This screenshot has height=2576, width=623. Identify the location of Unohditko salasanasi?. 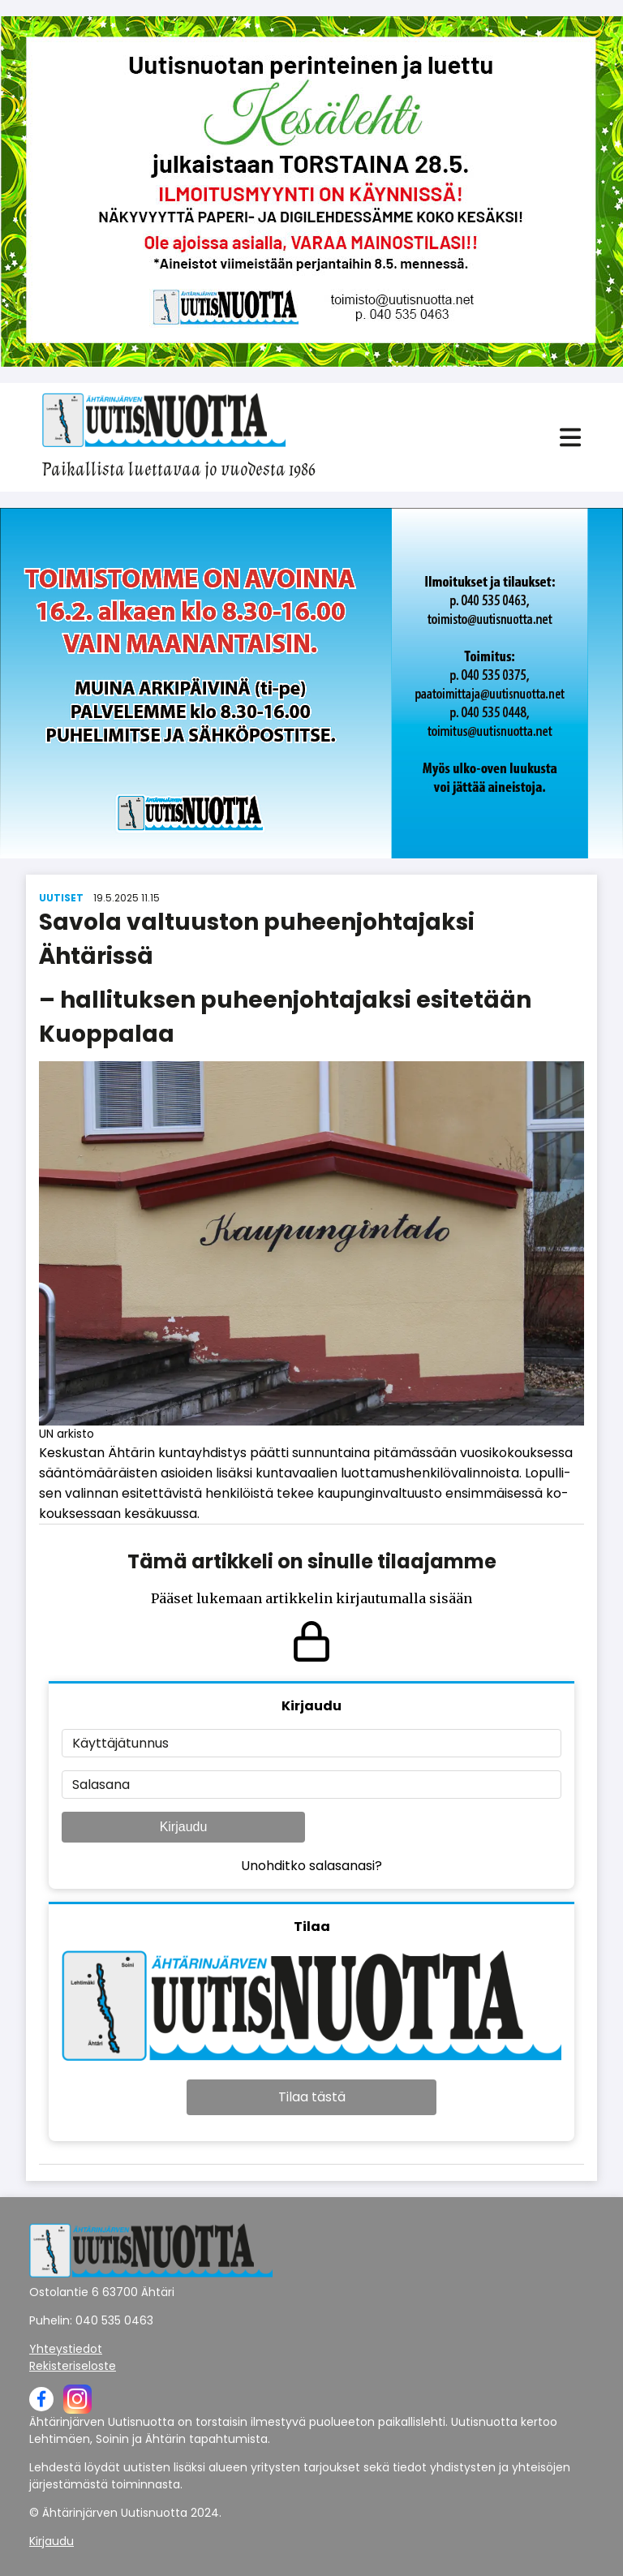
(311, 1865).